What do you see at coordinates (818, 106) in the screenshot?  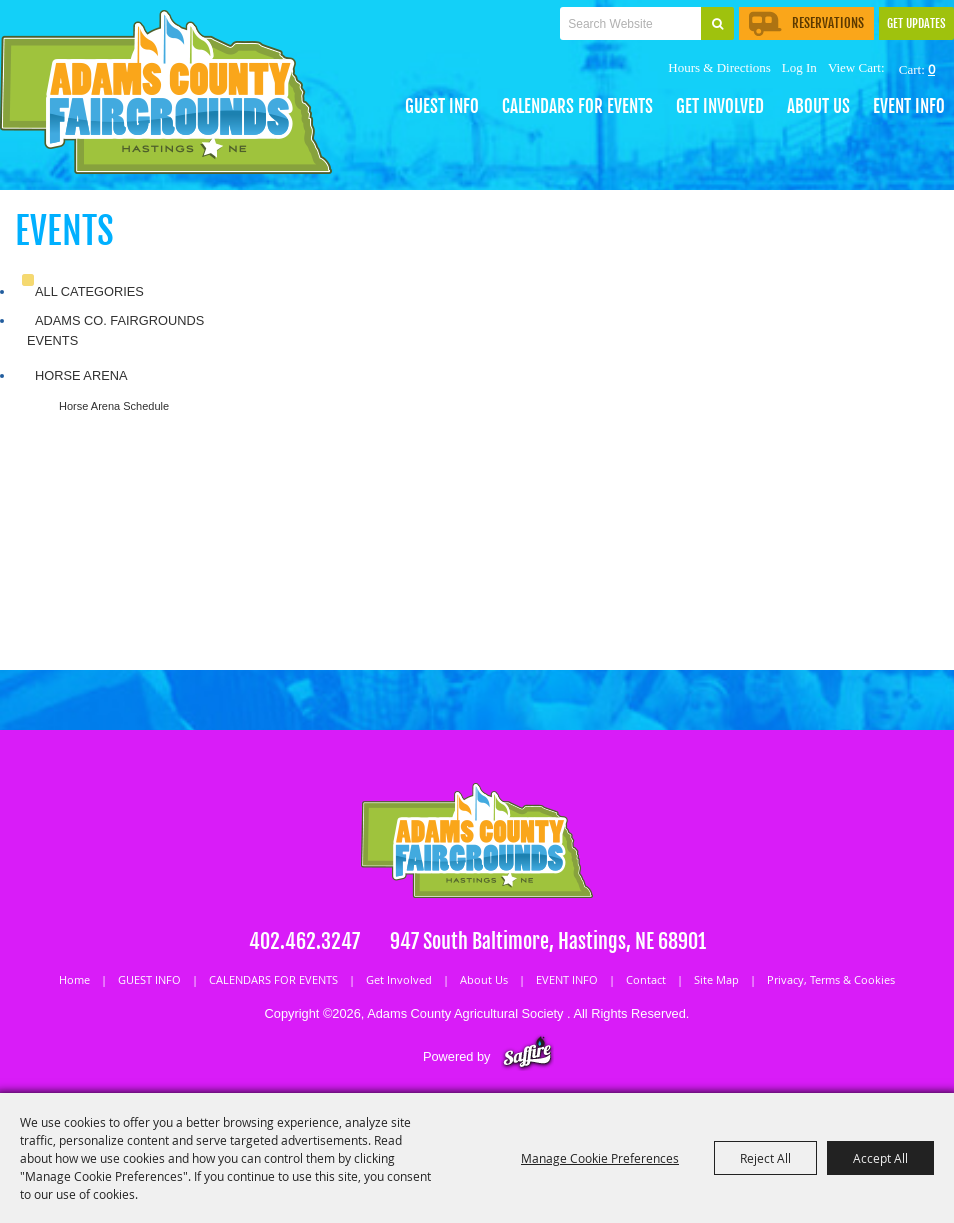 I see `About Us` at bounding box center [818, 106].